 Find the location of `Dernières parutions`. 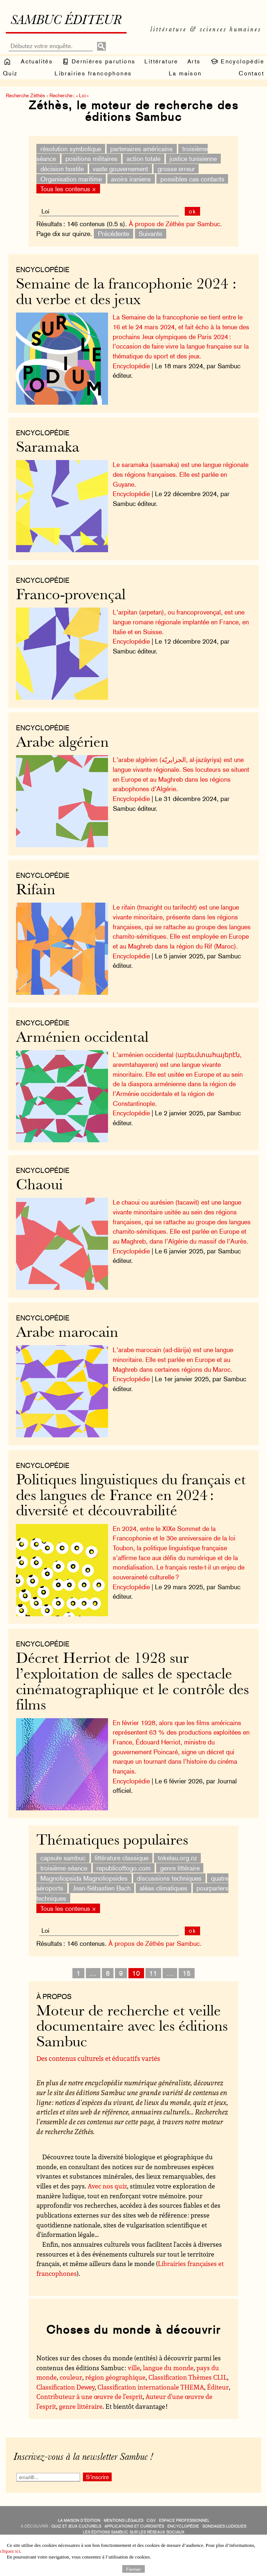

Dernières parutions is located at coordinates (98, 61).